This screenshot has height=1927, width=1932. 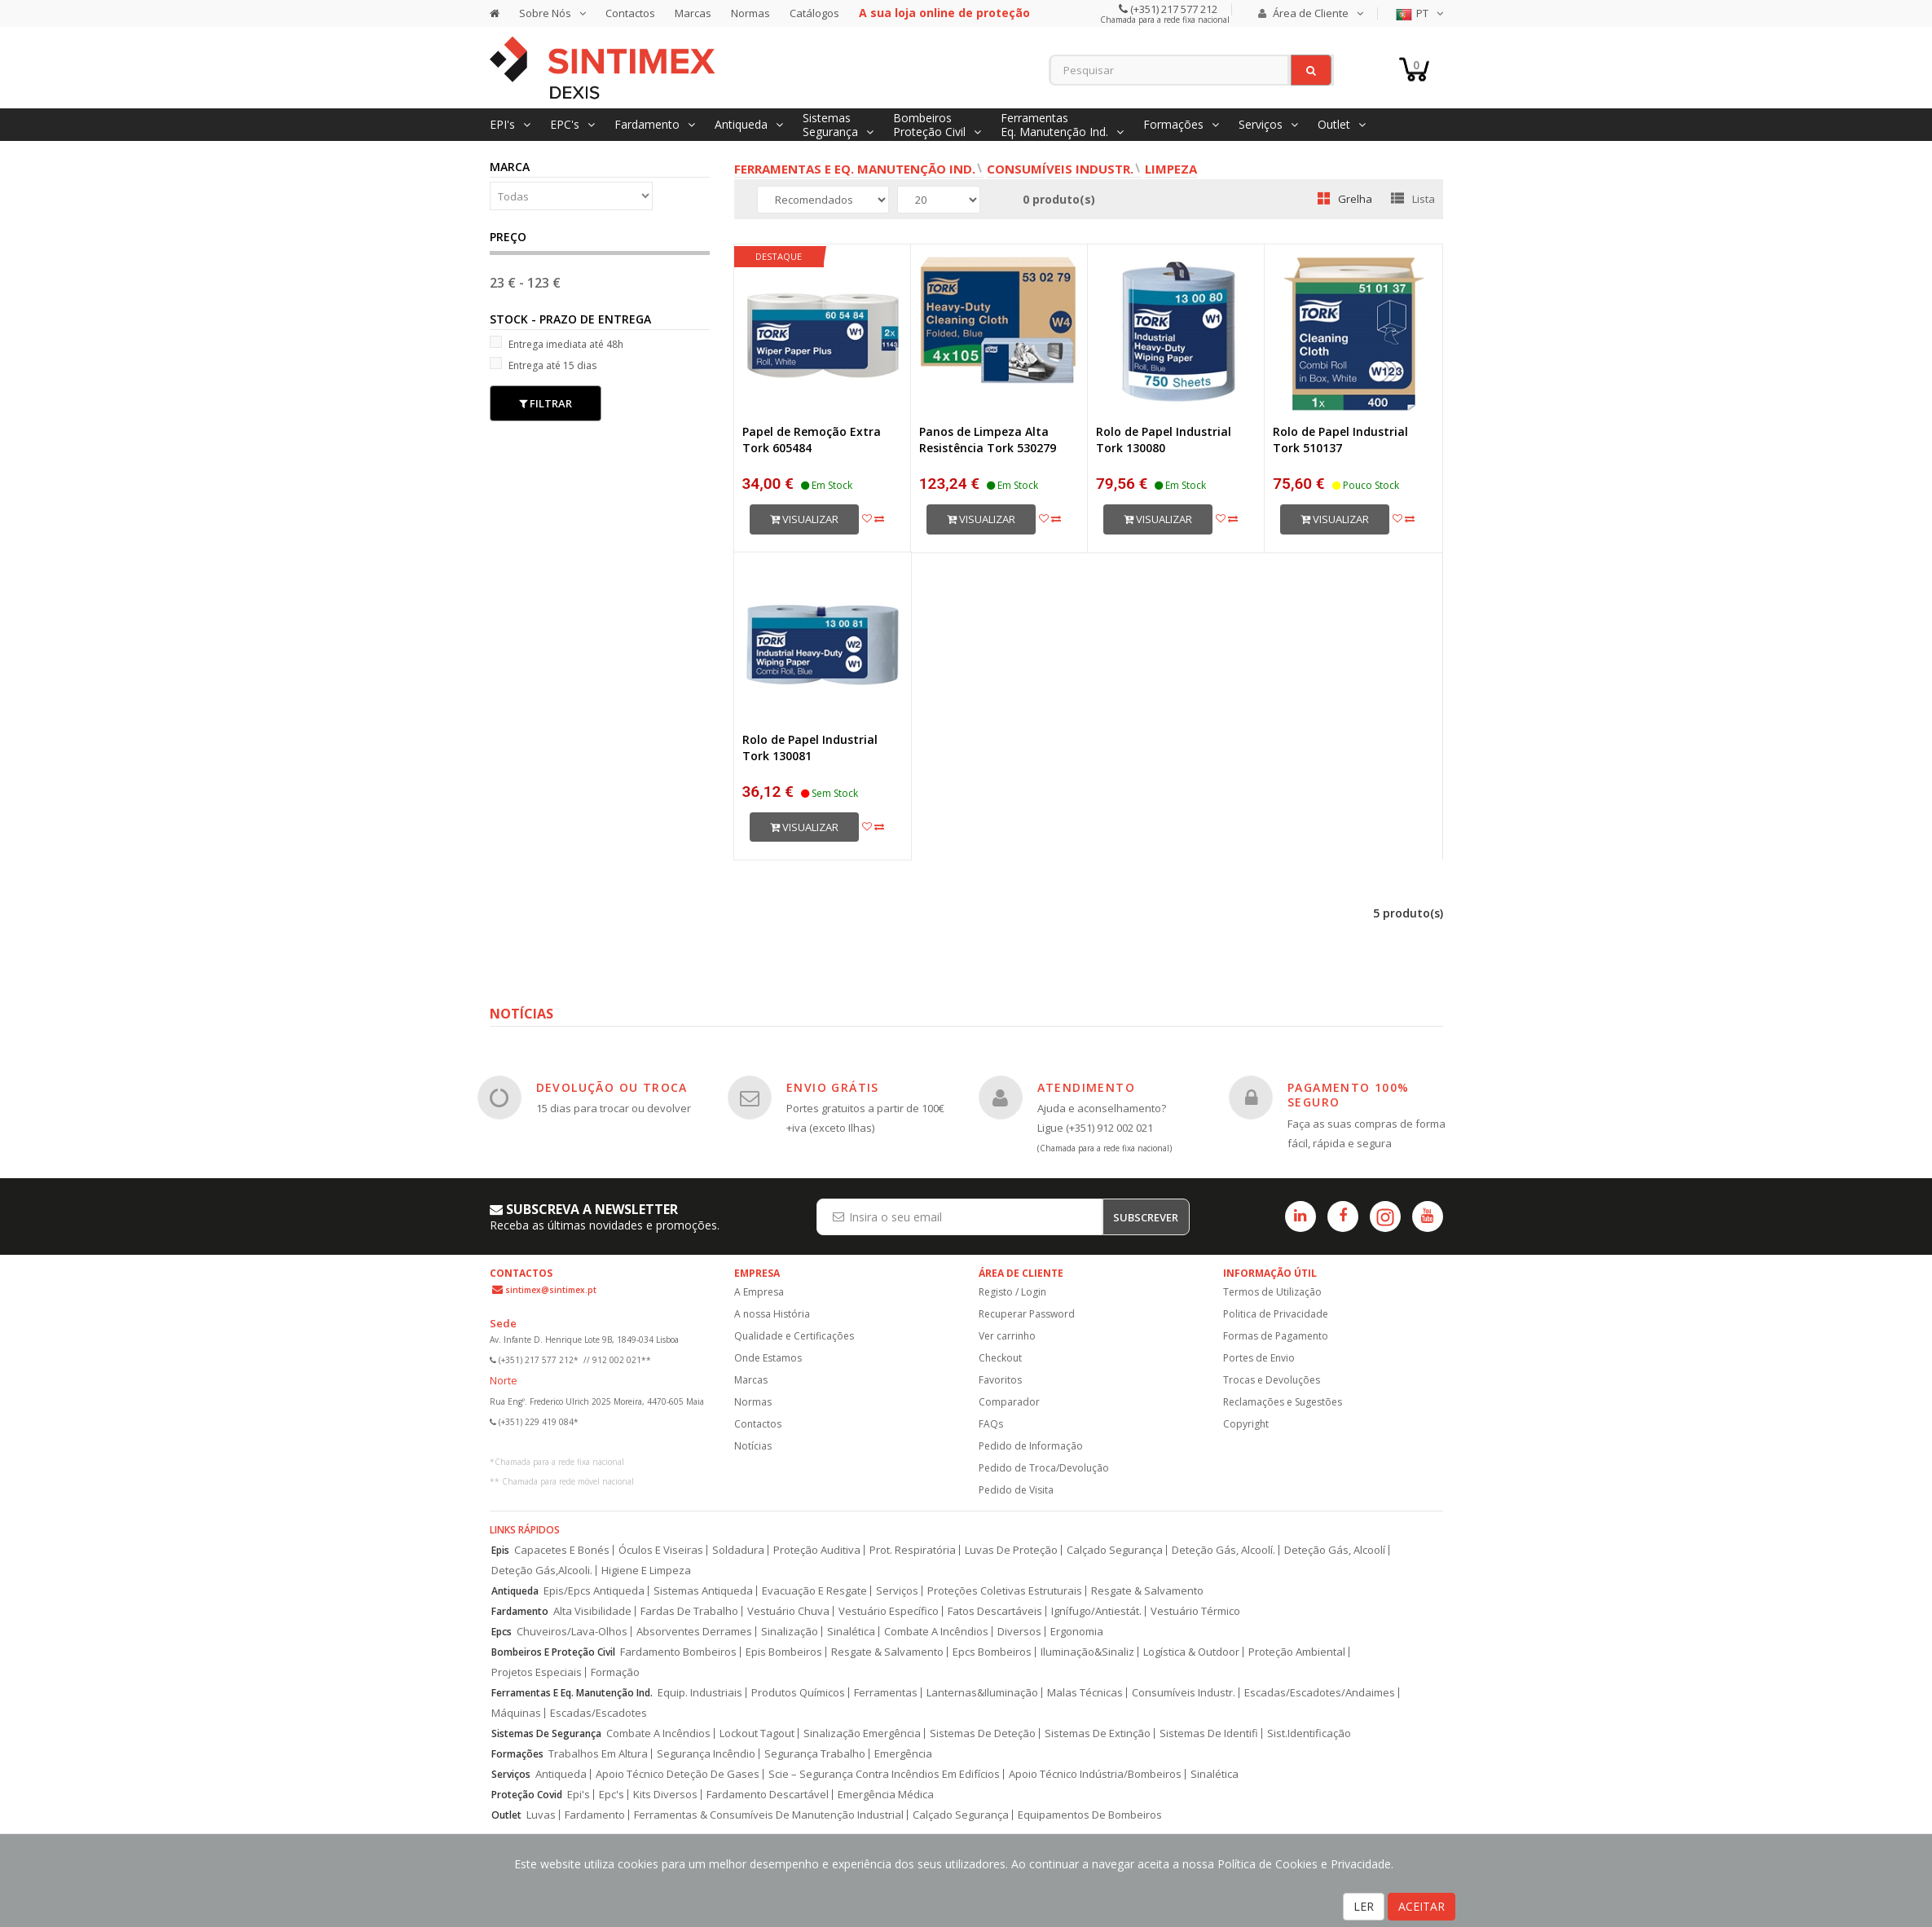 I want to click on Proteção Ambiental, so click(x=1296, y=1652).